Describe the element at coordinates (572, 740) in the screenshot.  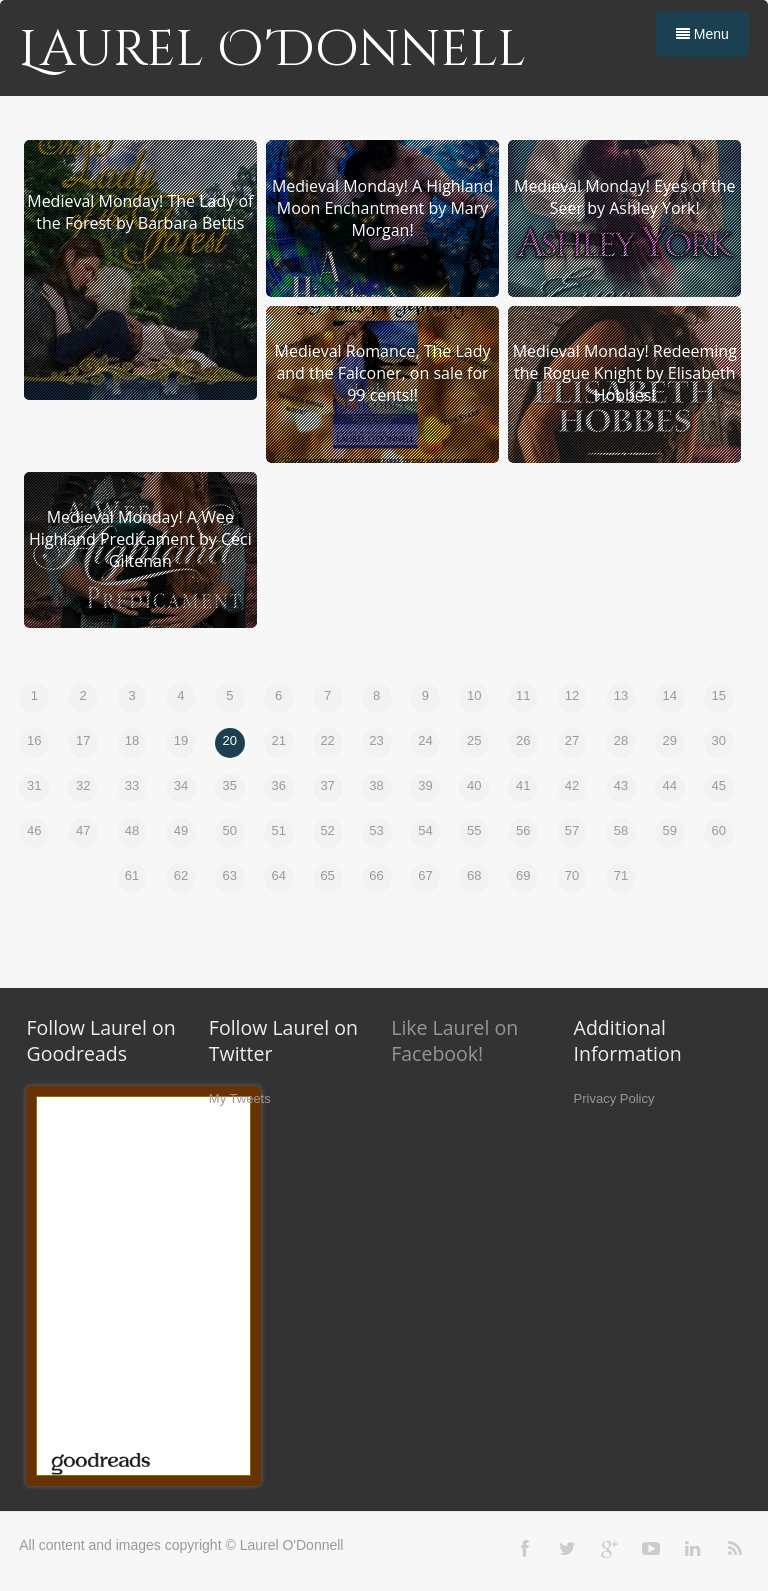
I see `27` at that location.